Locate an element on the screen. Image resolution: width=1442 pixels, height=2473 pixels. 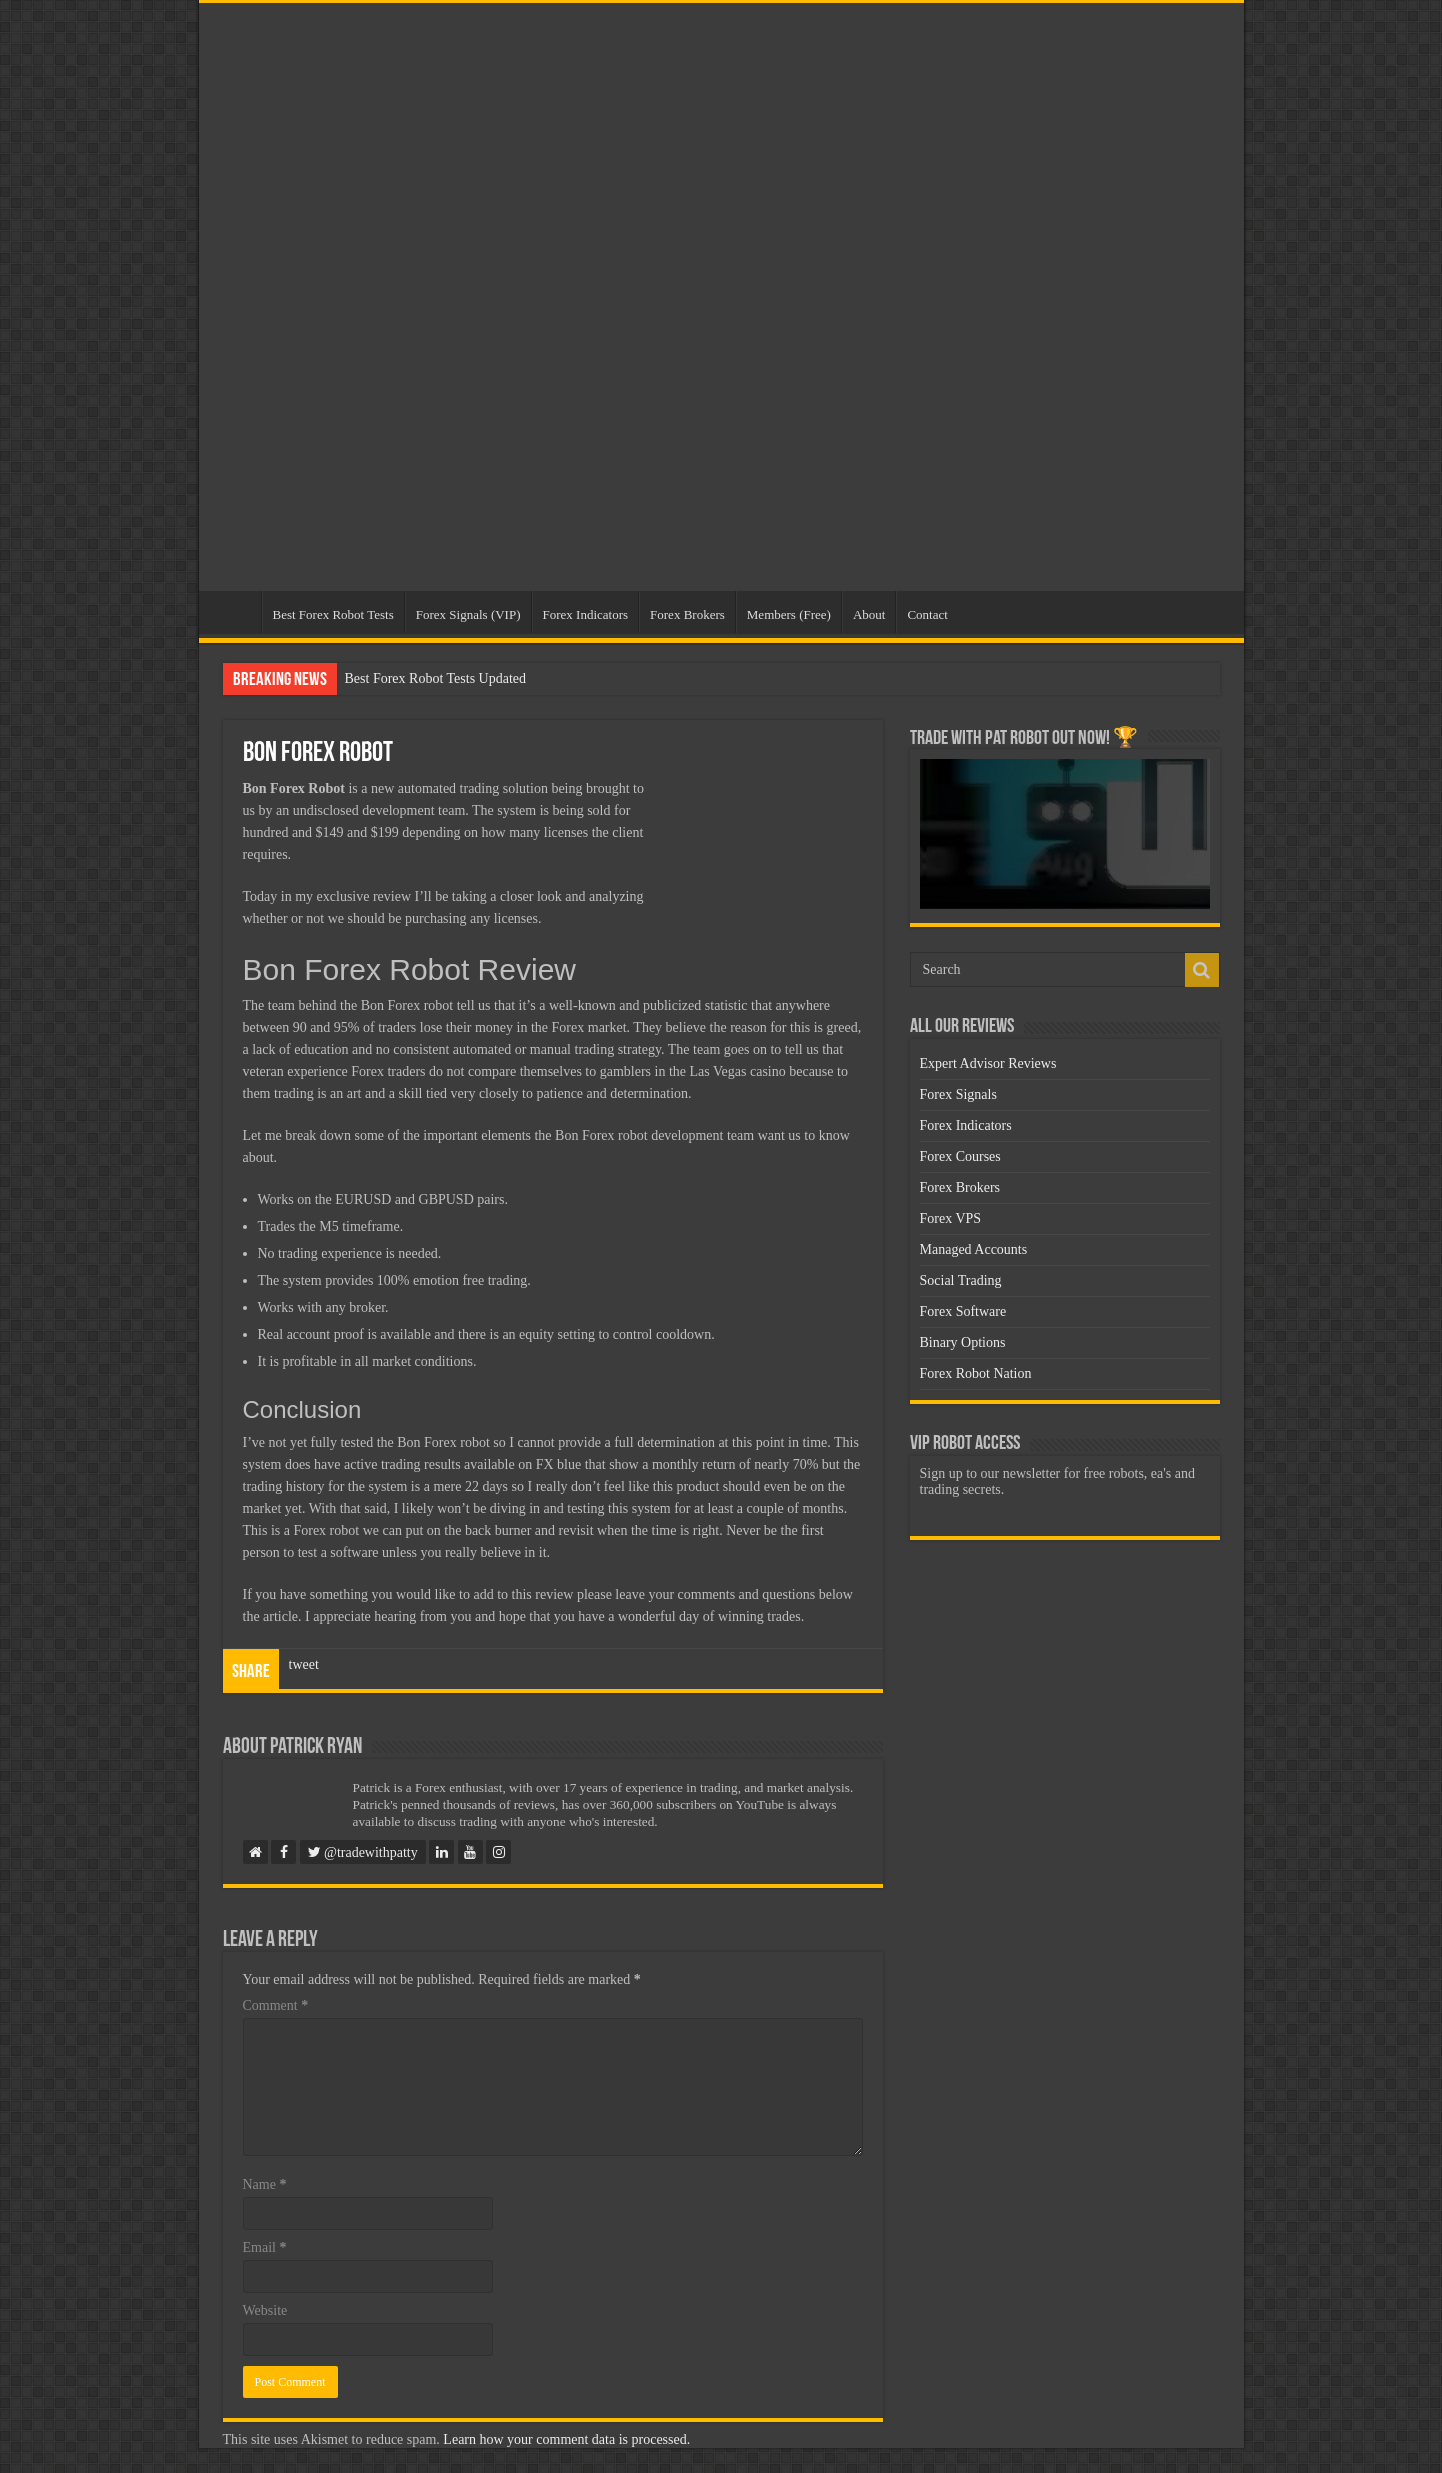
Best Forex Robot Tests is located at coordinates (333, 614).